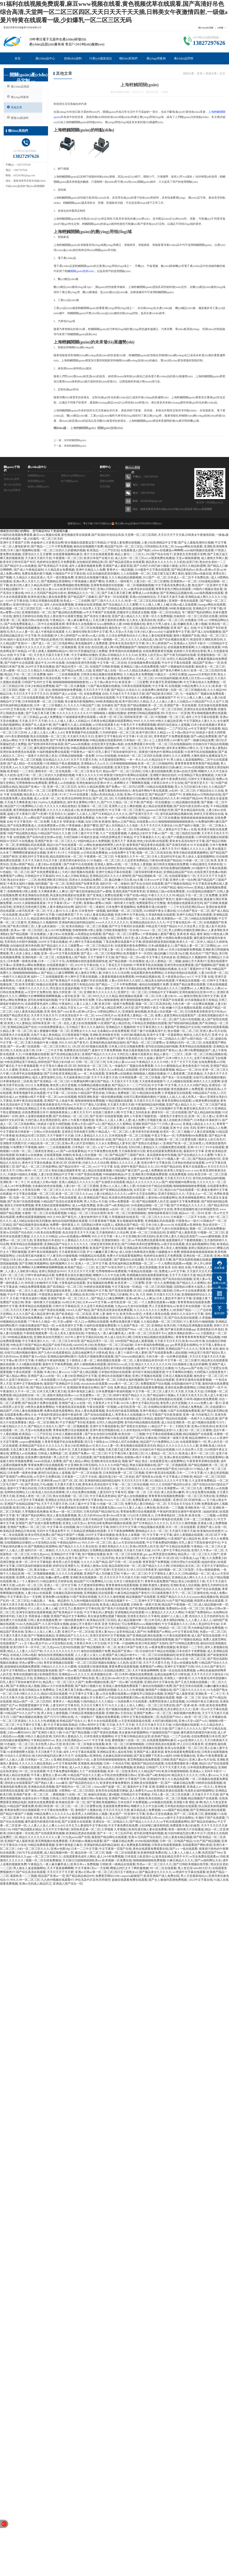 This screenshot has height=2576, width=229. What do you see at coordinates (131, 1108) in the screenshot?
I see `天堂av中文在线最新版` at bounding box center [131, 1108].